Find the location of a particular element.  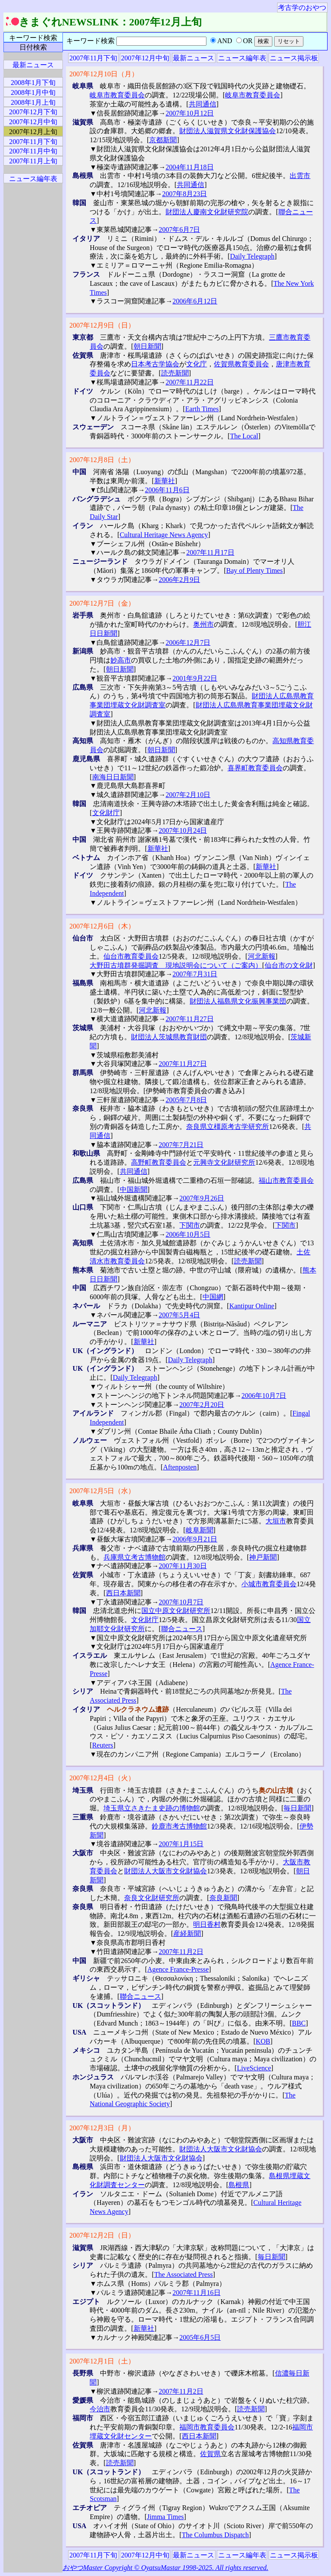

LiveScience is located at coordinates (254, 2068).